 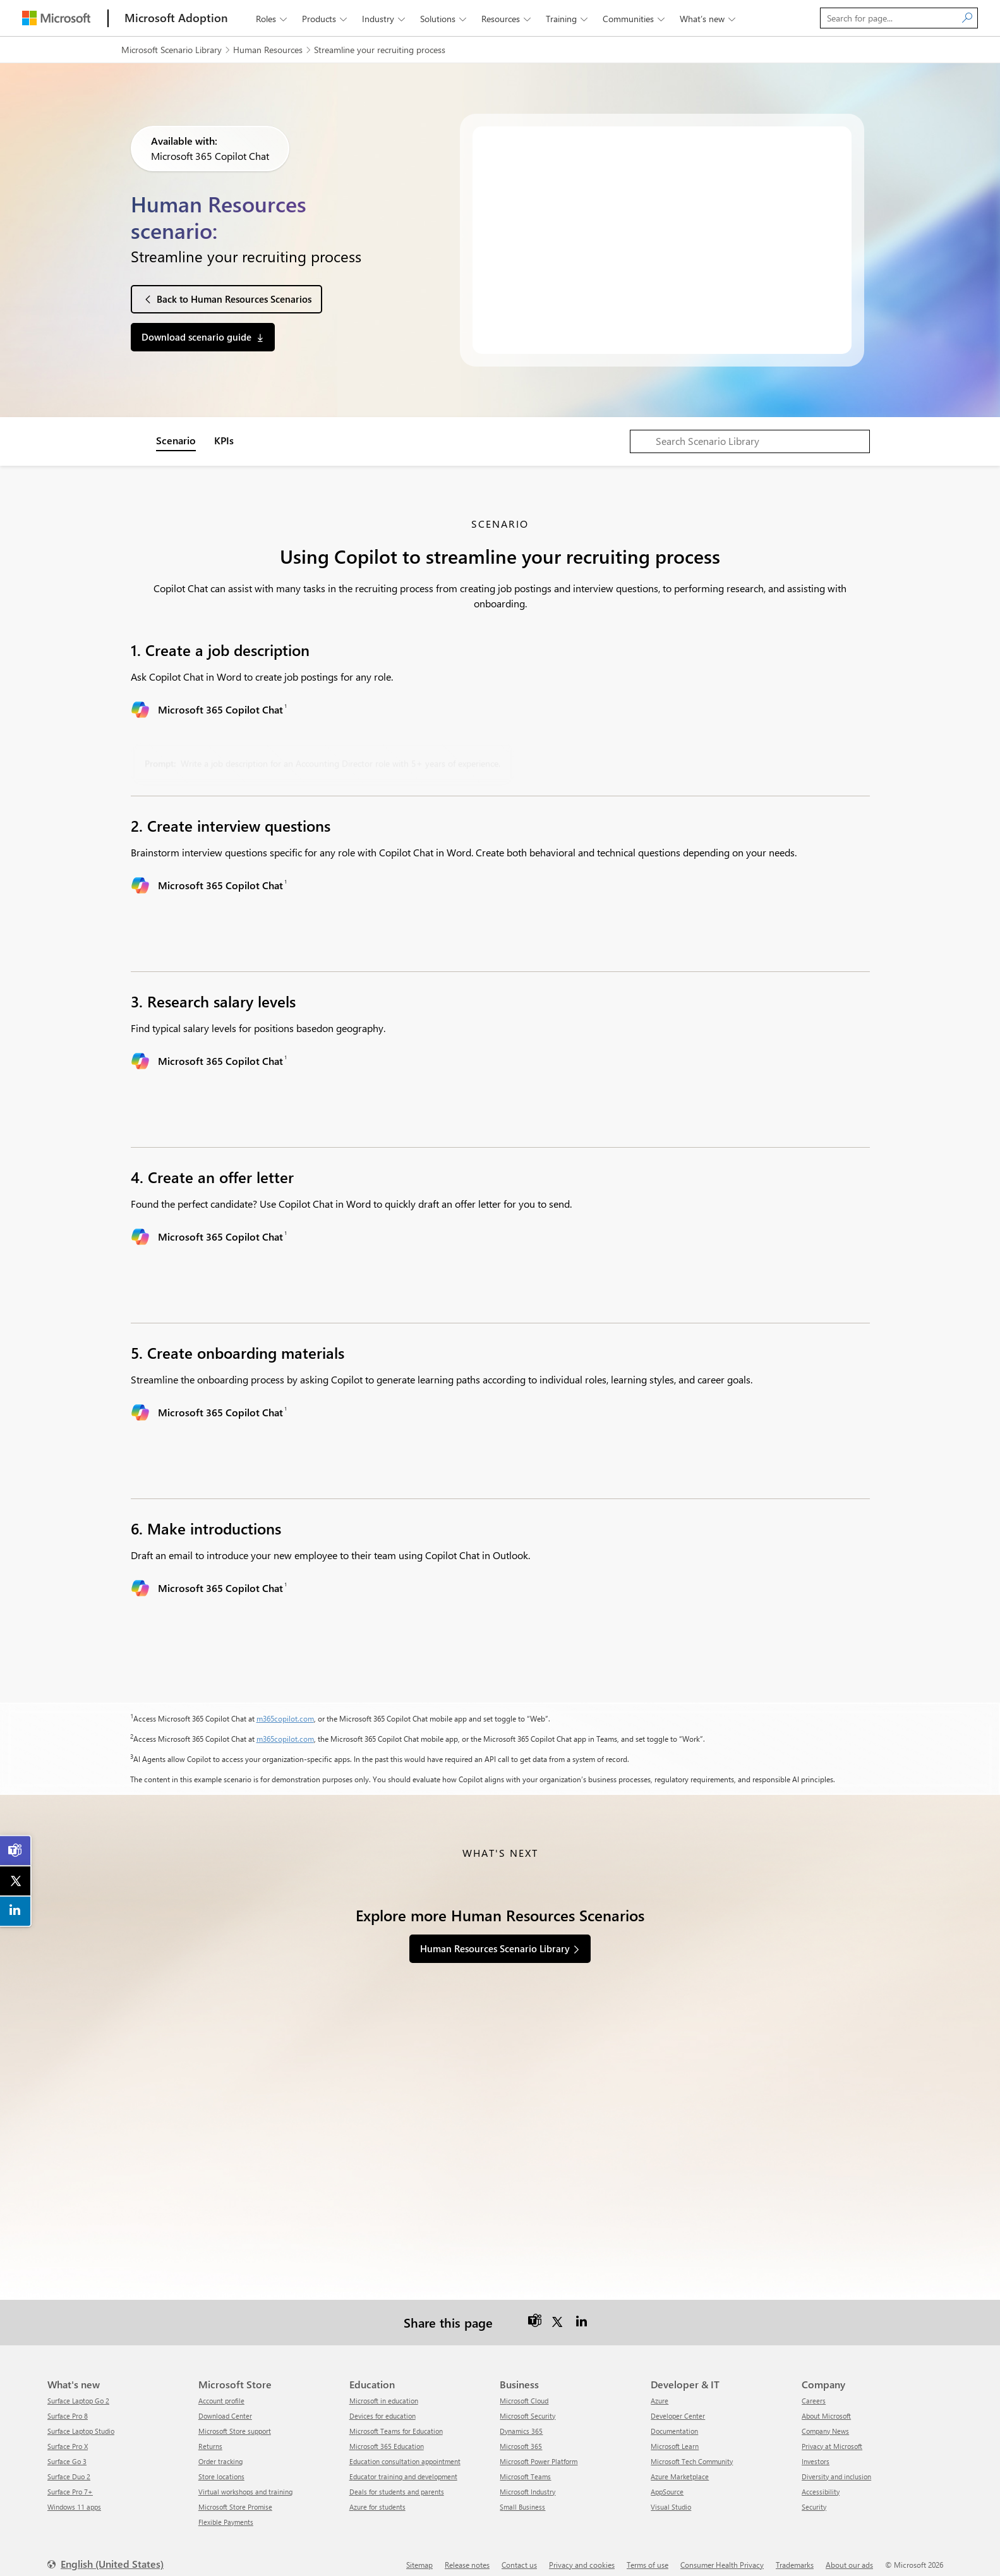 I want to click on What’s new [button], so click(x=709, y=19).